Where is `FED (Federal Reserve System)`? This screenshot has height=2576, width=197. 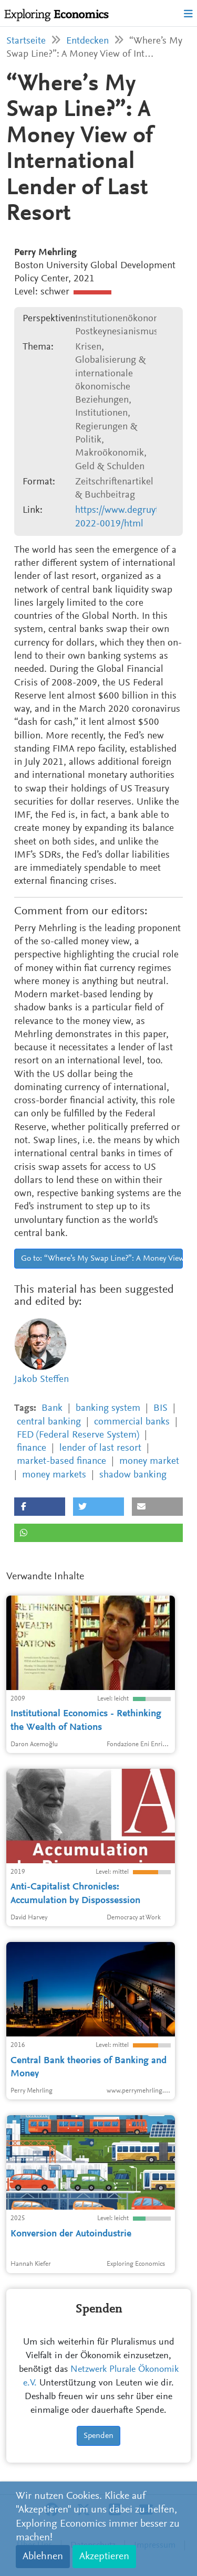 FED (Federal Reserve System) is located at coordinates (78, 1435).